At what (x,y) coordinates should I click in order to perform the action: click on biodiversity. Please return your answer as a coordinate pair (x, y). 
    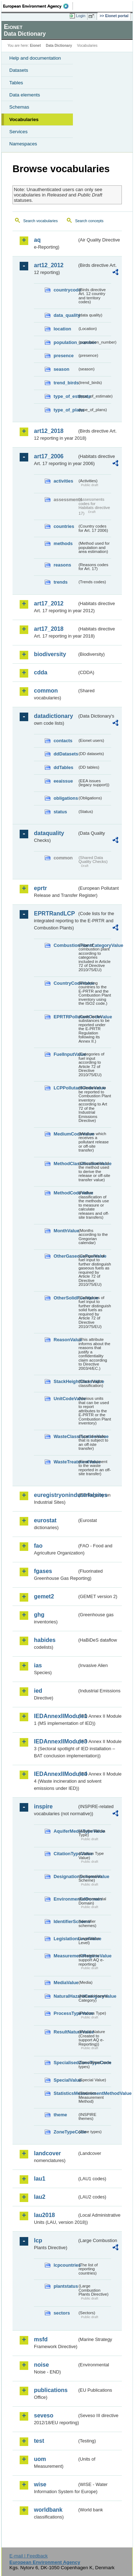
    Looking at the image, I should click on (50, 654).